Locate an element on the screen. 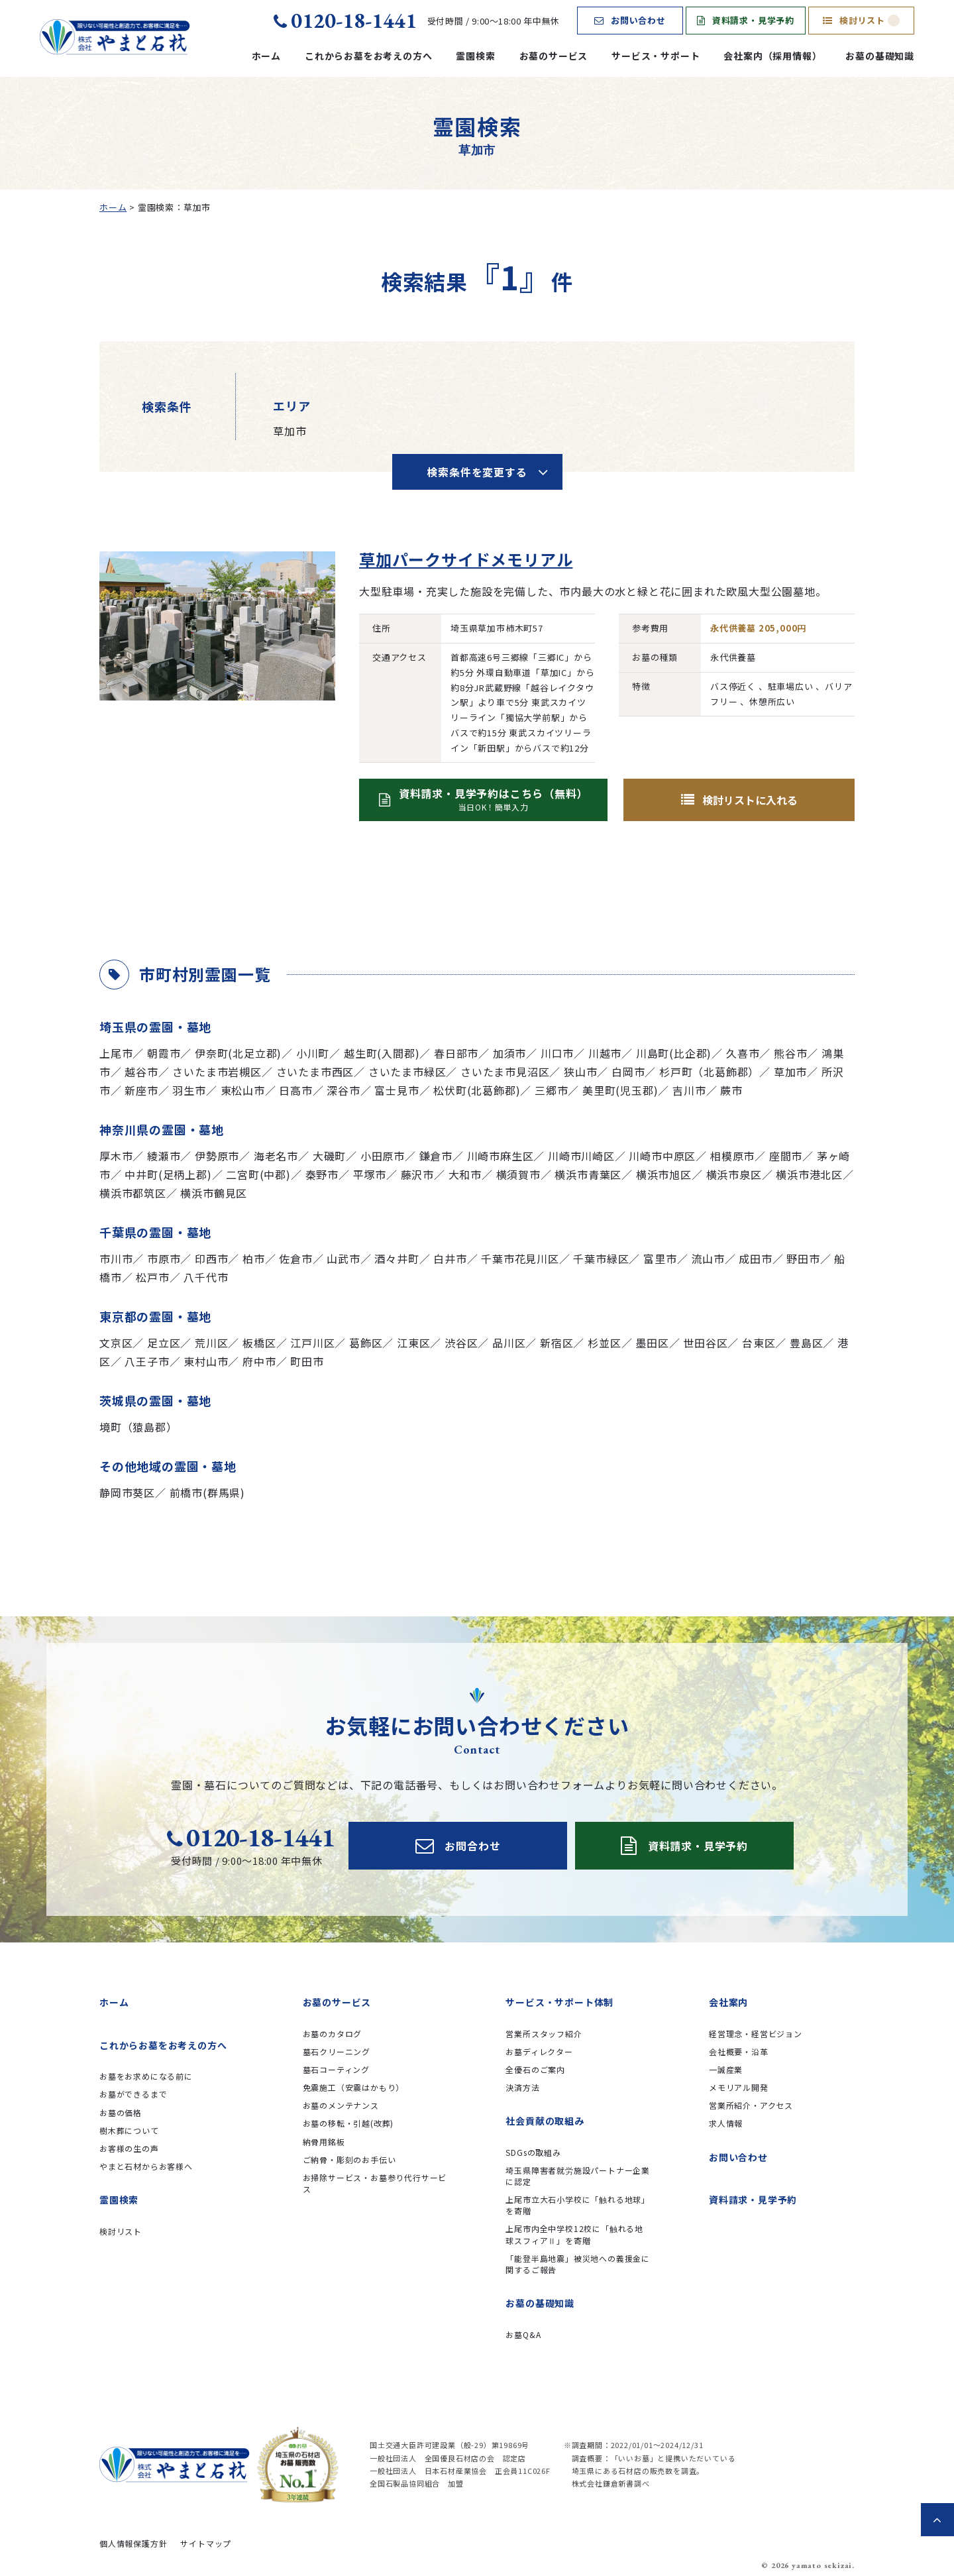  江東区 is located at coordinates (413, 1343).